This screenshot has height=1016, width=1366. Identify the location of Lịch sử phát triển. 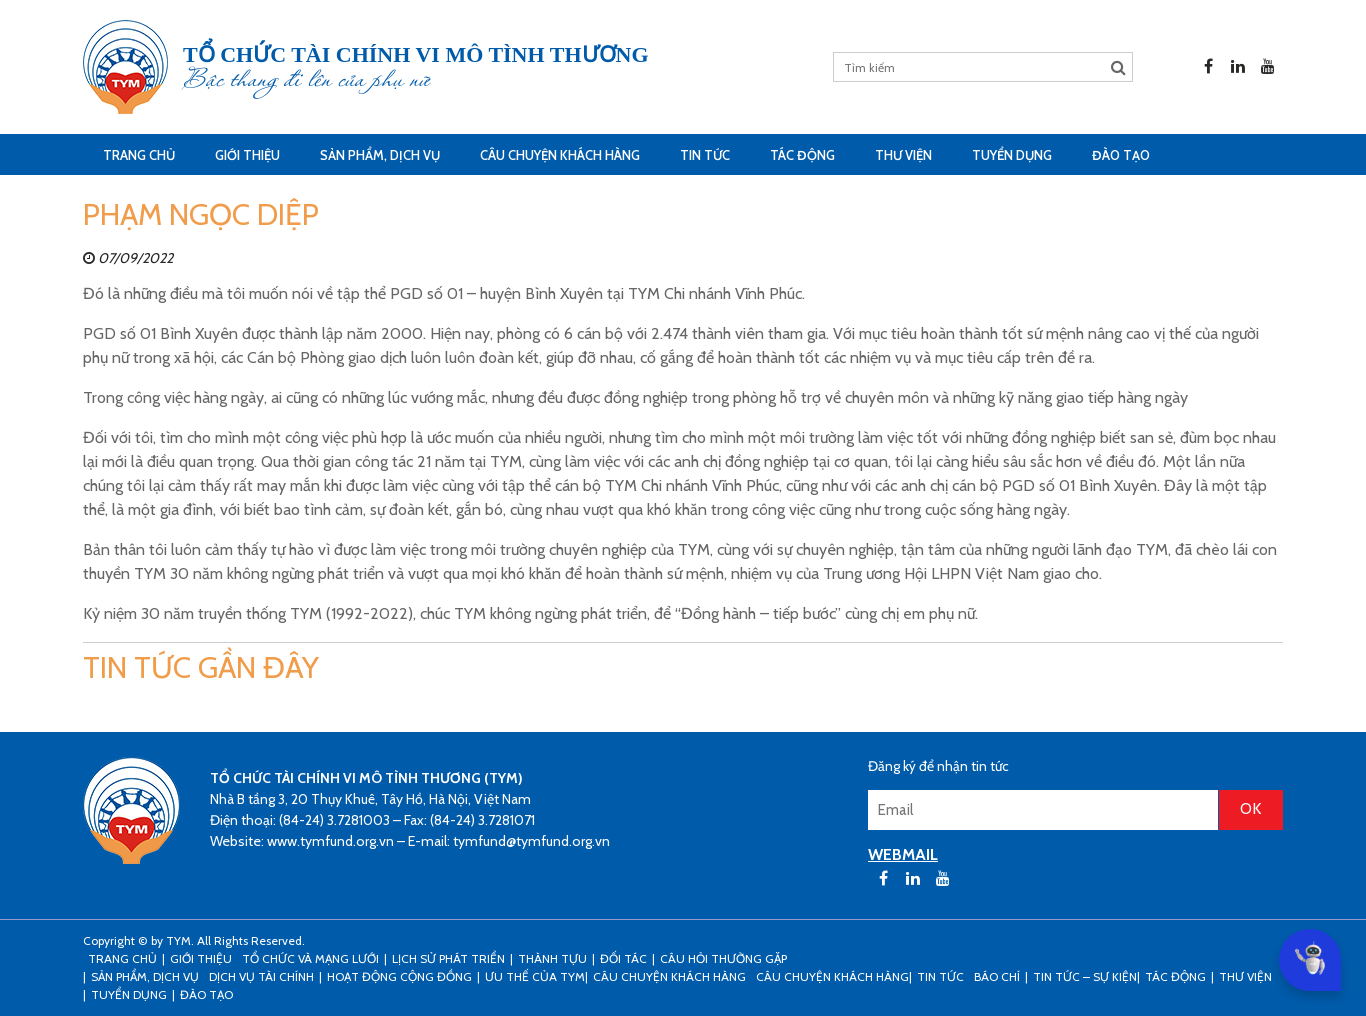
(448, 958).